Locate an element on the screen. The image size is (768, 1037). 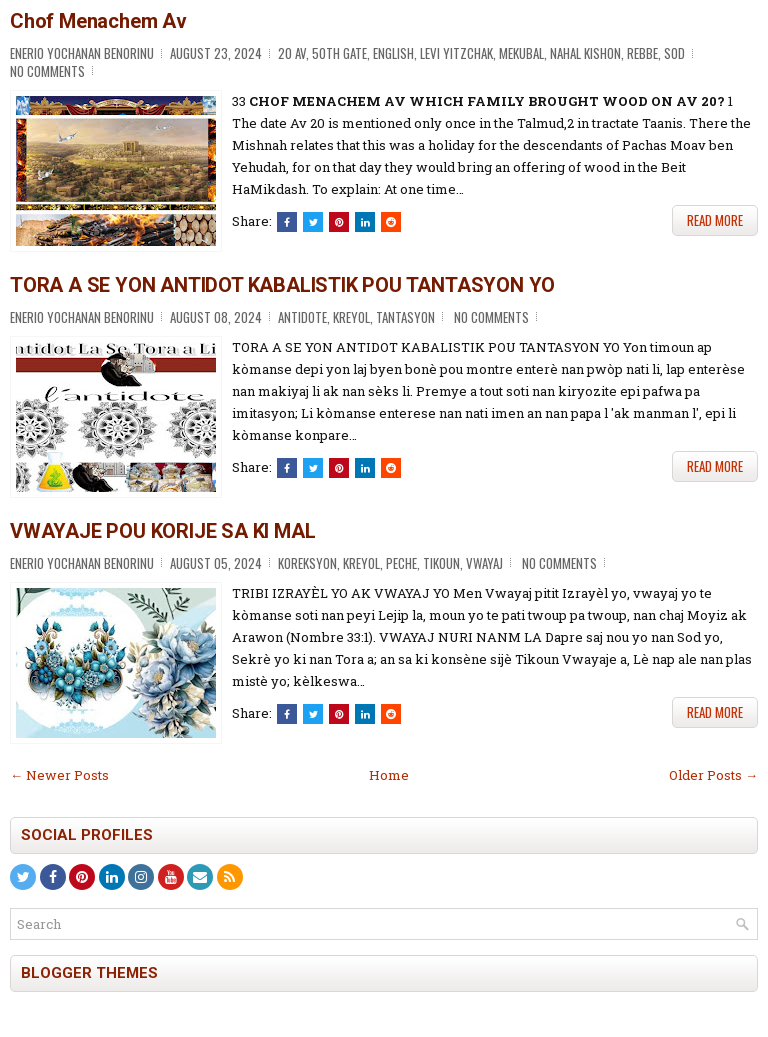
English is located at coordinates (393, 53).